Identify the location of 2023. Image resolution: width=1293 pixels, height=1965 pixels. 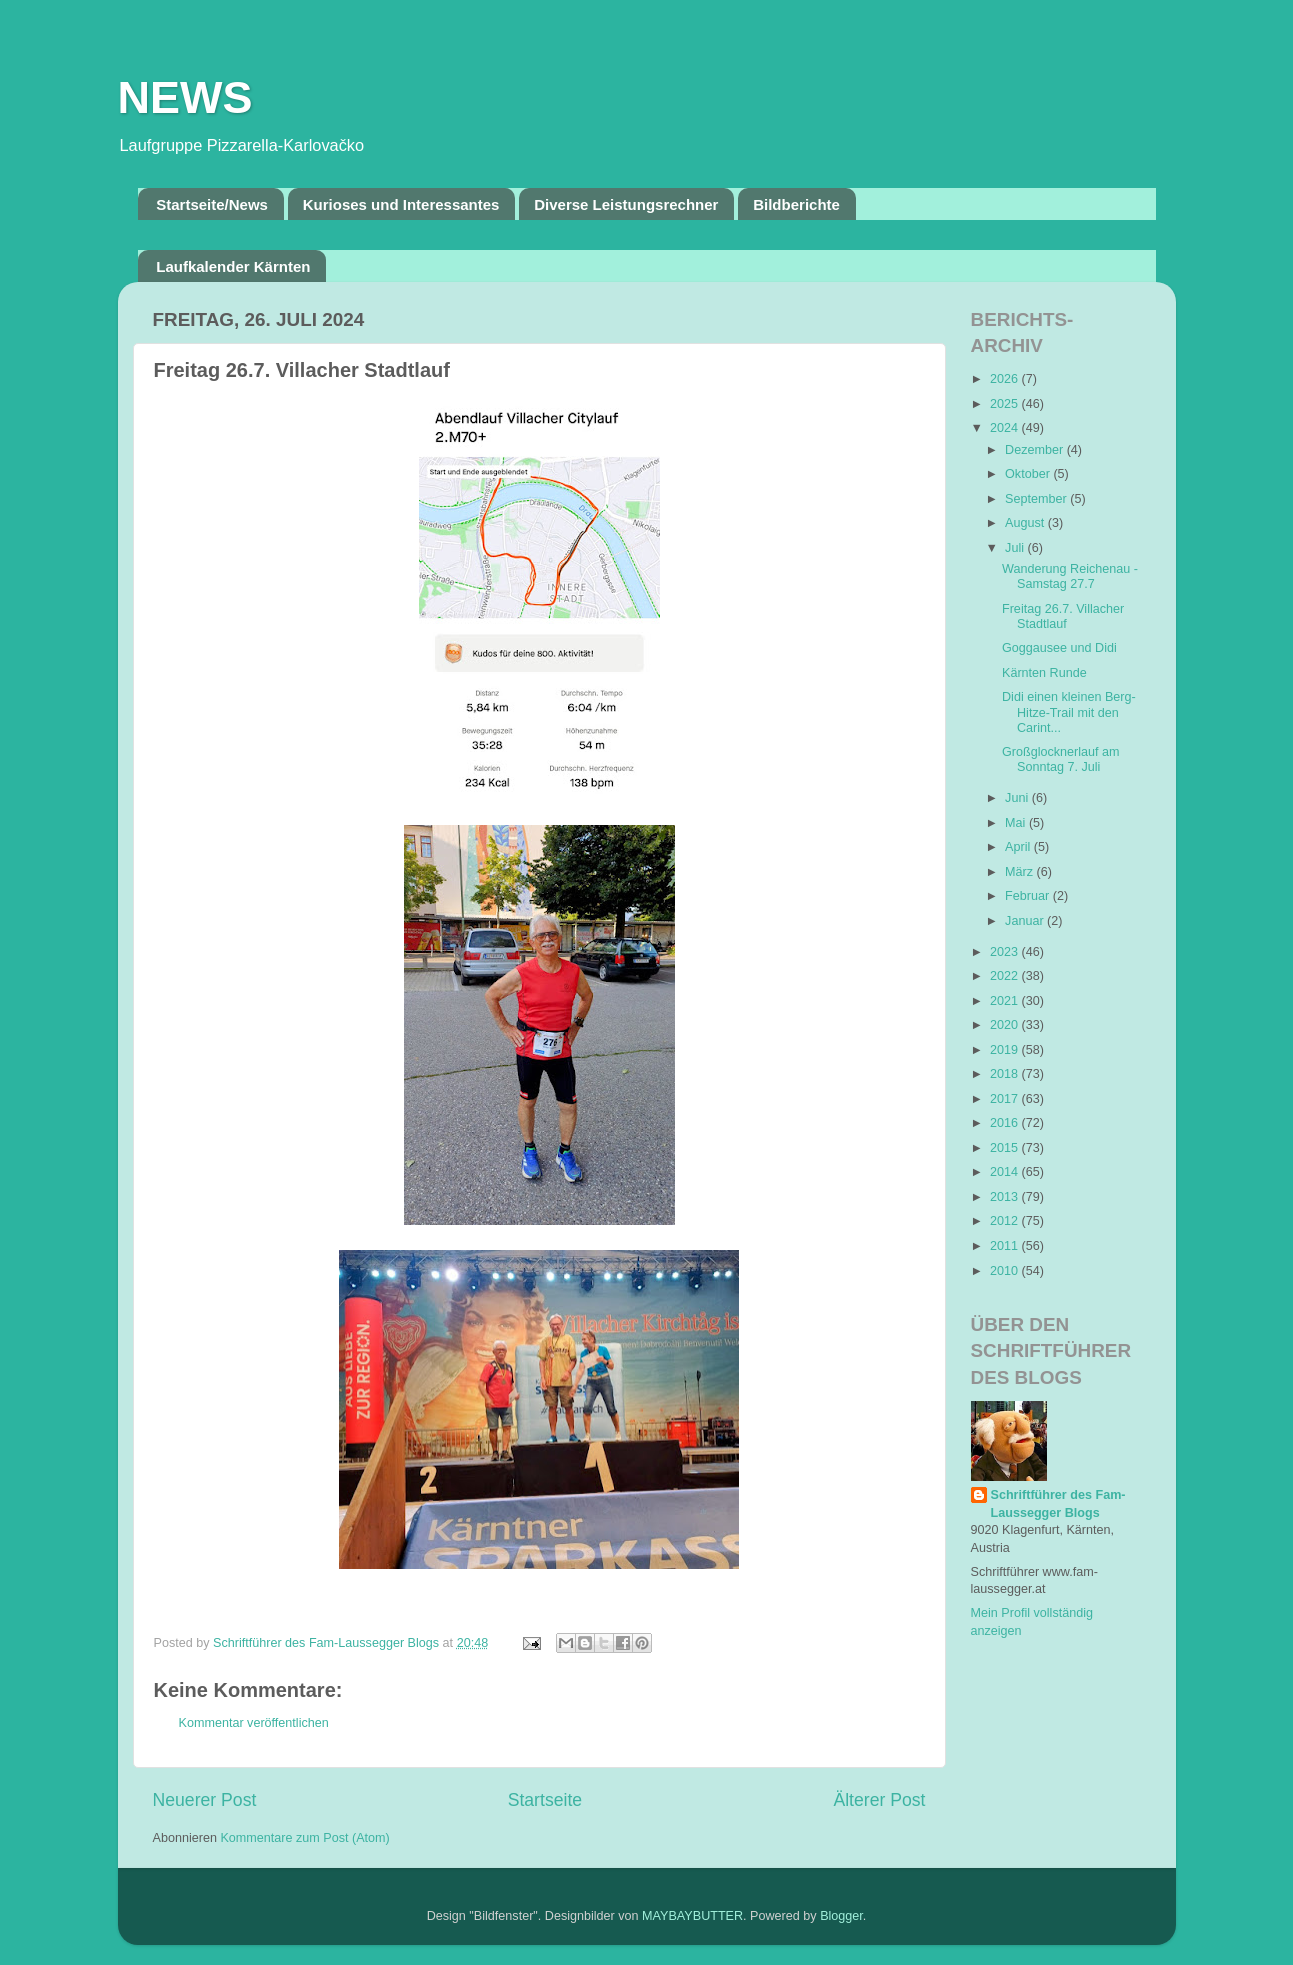
(1006, 952).